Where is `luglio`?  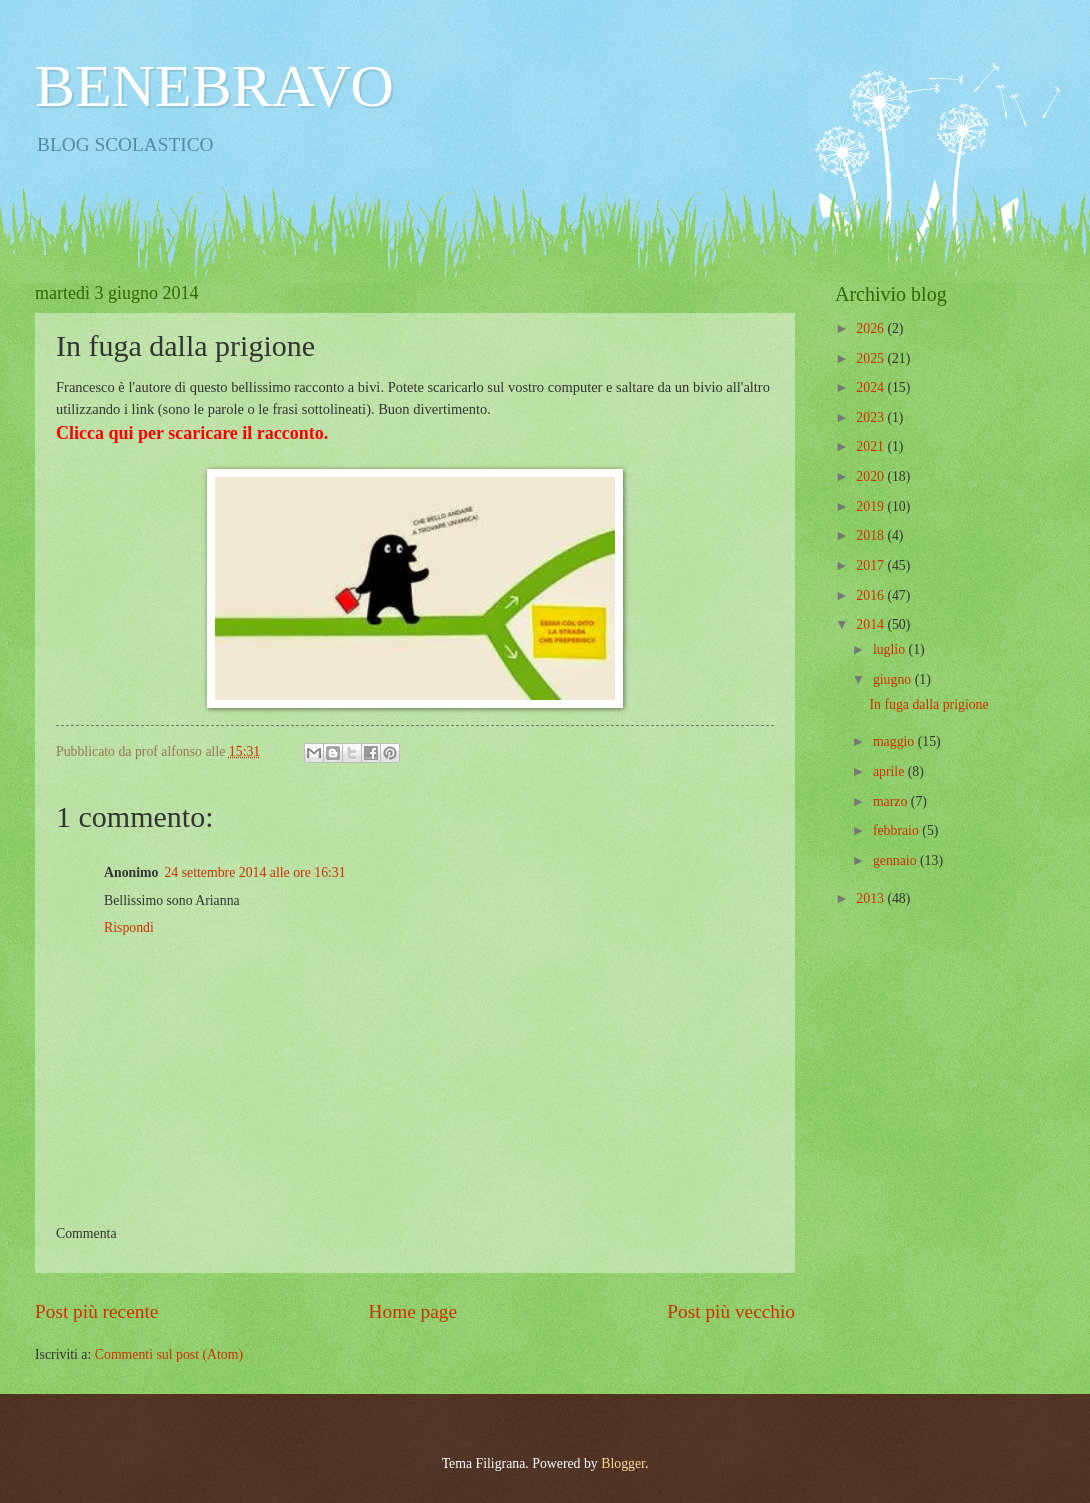
luglio is located at coordinates (891, 649).